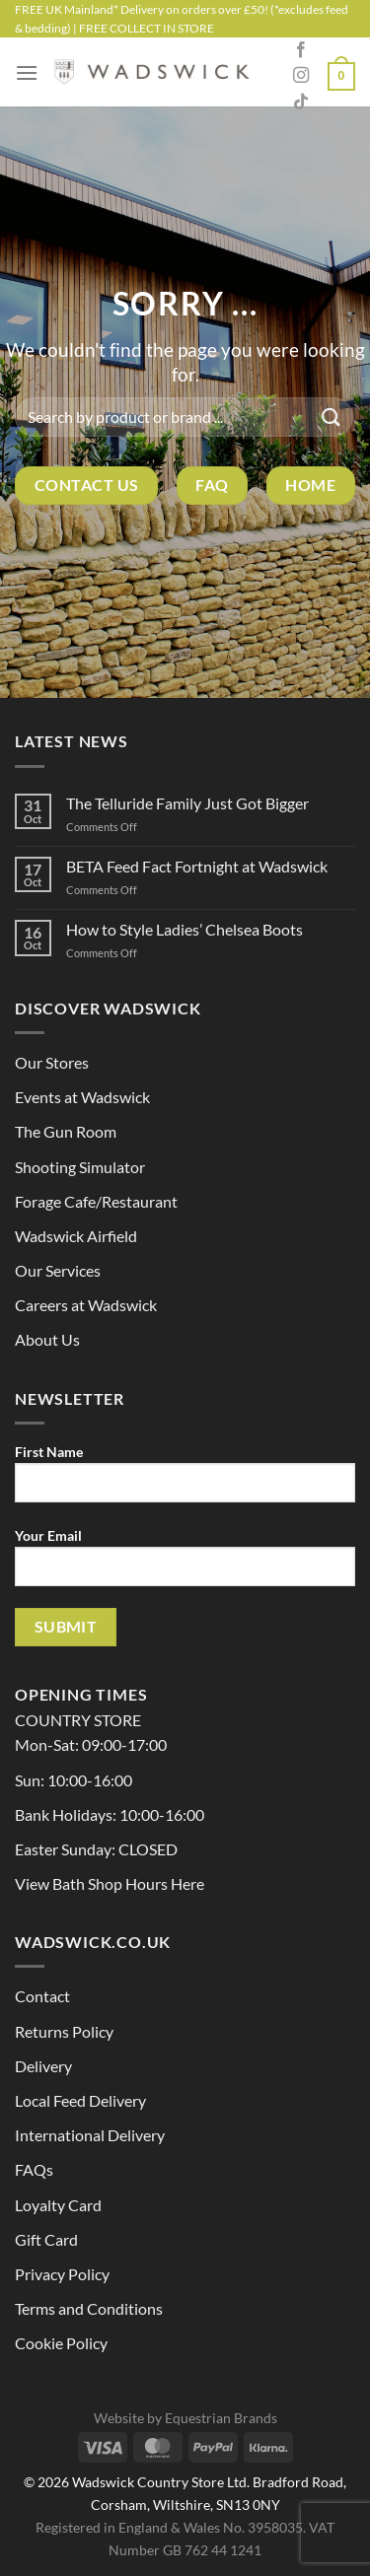 This screenshot has width=370, height=2576. Describe the element at coordinates (221, 2417) in the screenshot. I see `Equestrian Brands` at that location.